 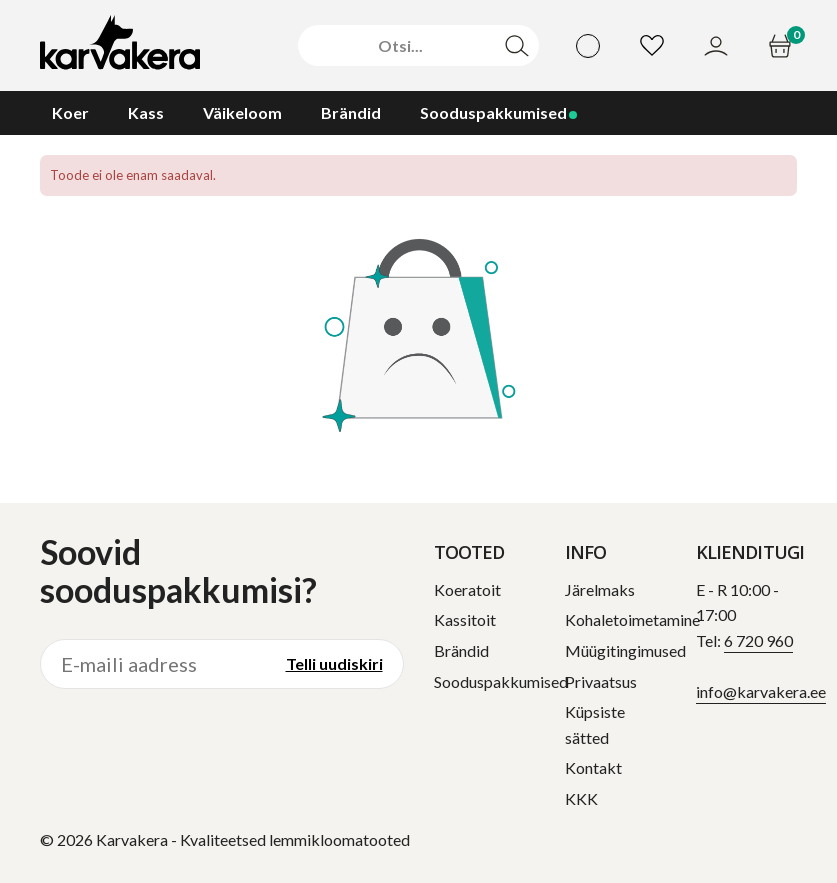 What do you see at coordinates (782, 46) in the screenshot?
I see `[Ostukorv]` at bounding box center [782, 46].